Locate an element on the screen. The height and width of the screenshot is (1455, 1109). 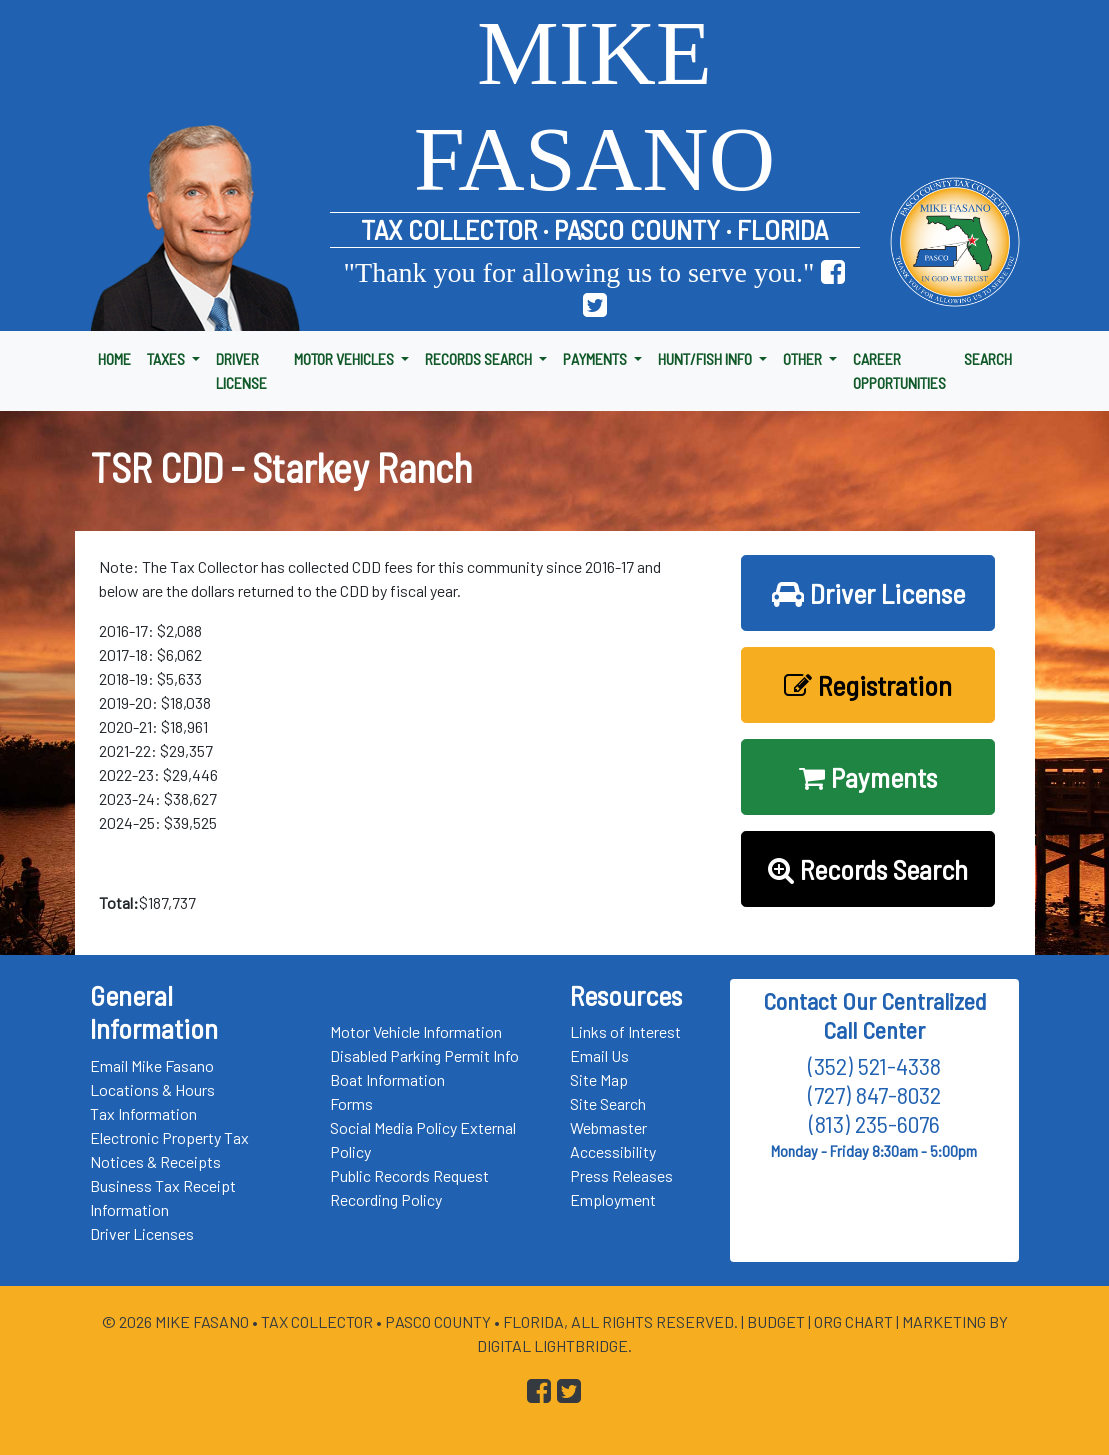
MOTOR VEHICLES [button] is located at coordinates (345, 358).